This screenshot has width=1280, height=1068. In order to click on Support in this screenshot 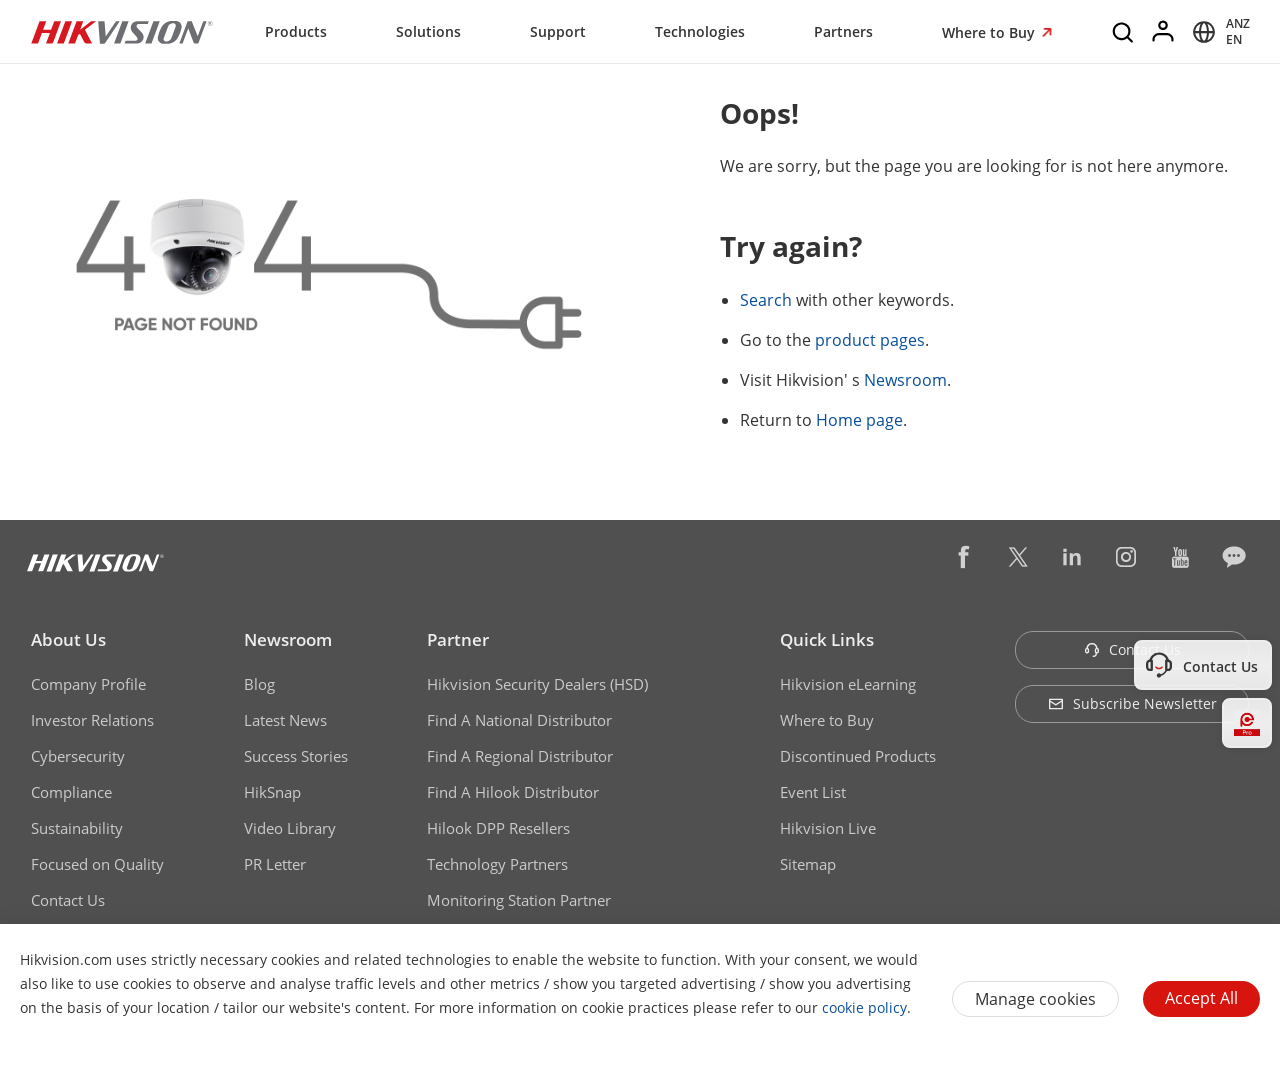, I will do `click(558, 31)`.